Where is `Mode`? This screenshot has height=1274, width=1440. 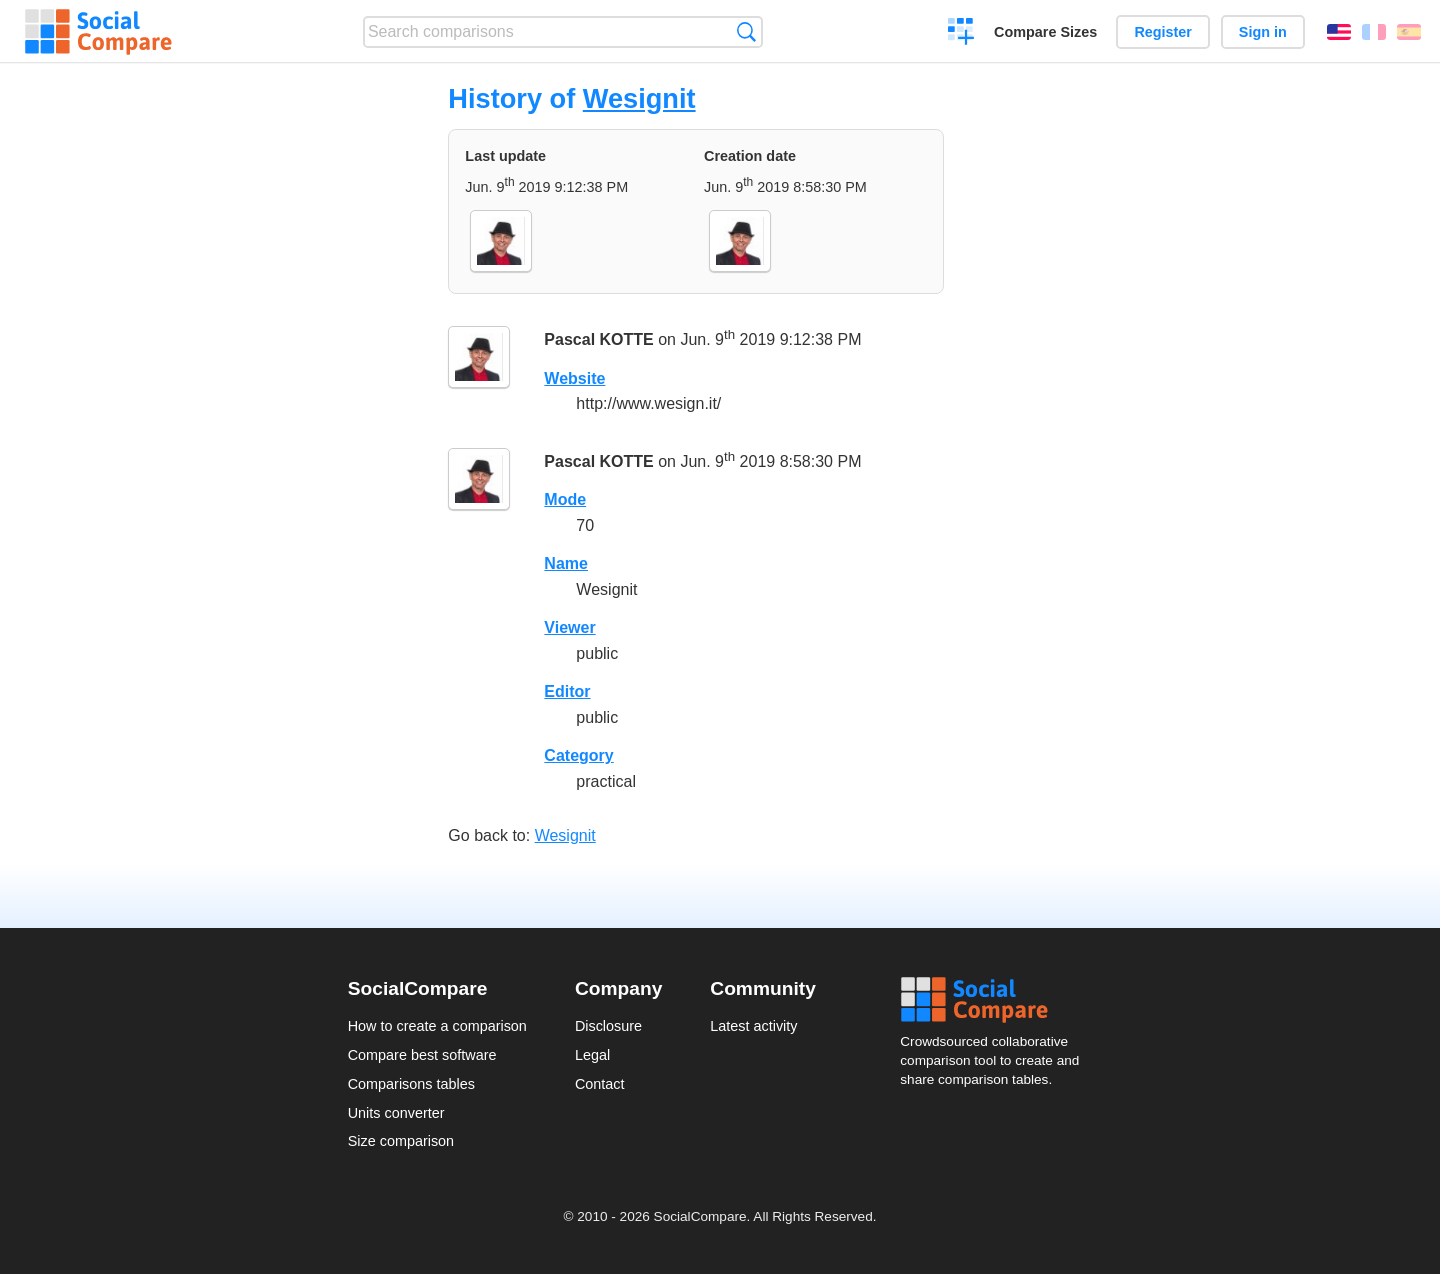
Mode is located at coordinates (565, 499).